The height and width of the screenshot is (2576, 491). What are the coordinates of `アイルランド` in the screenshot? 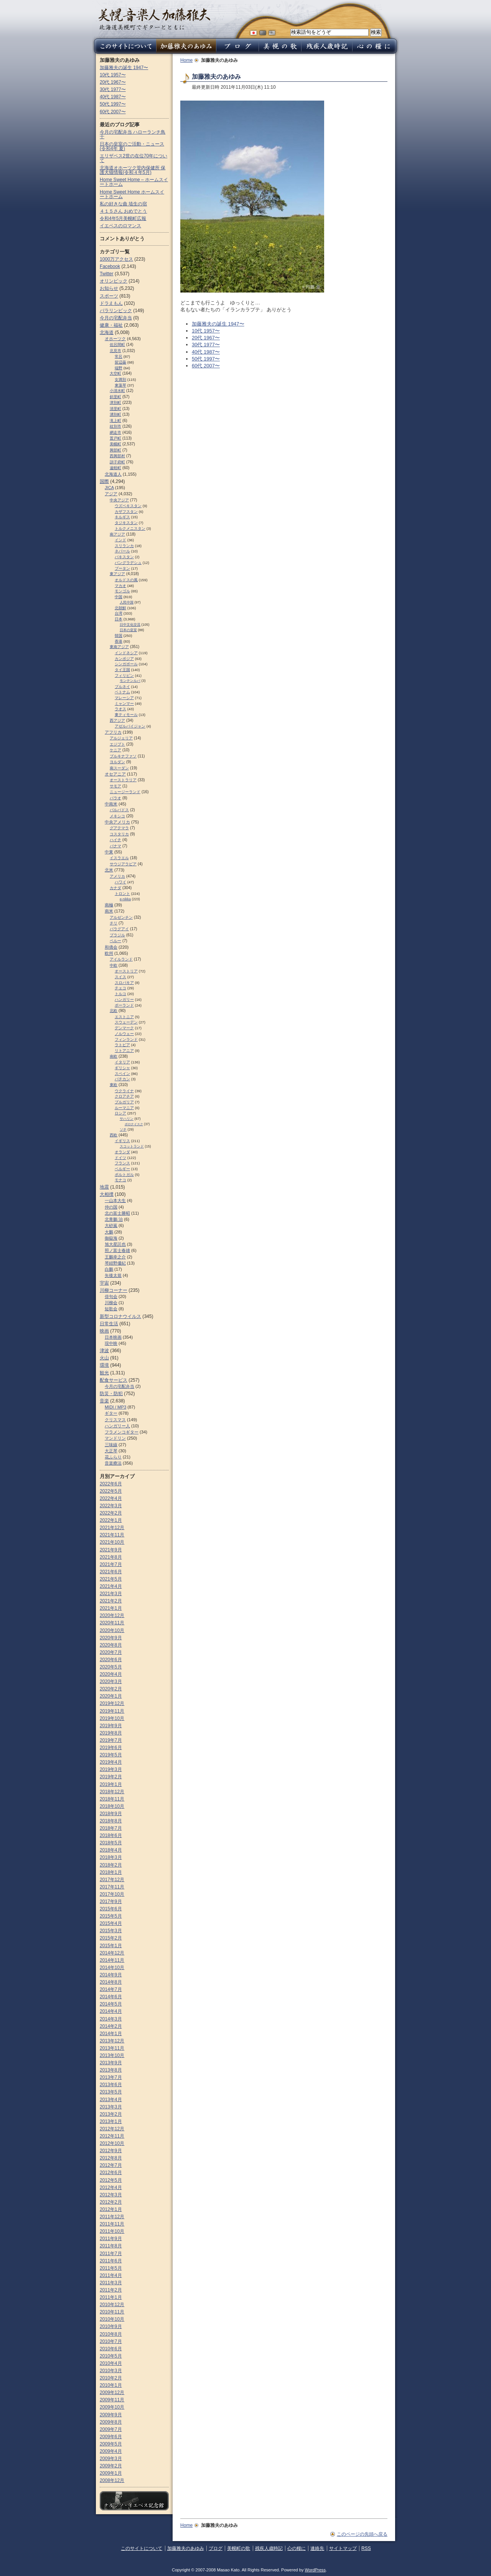 It's located at (121, 959).